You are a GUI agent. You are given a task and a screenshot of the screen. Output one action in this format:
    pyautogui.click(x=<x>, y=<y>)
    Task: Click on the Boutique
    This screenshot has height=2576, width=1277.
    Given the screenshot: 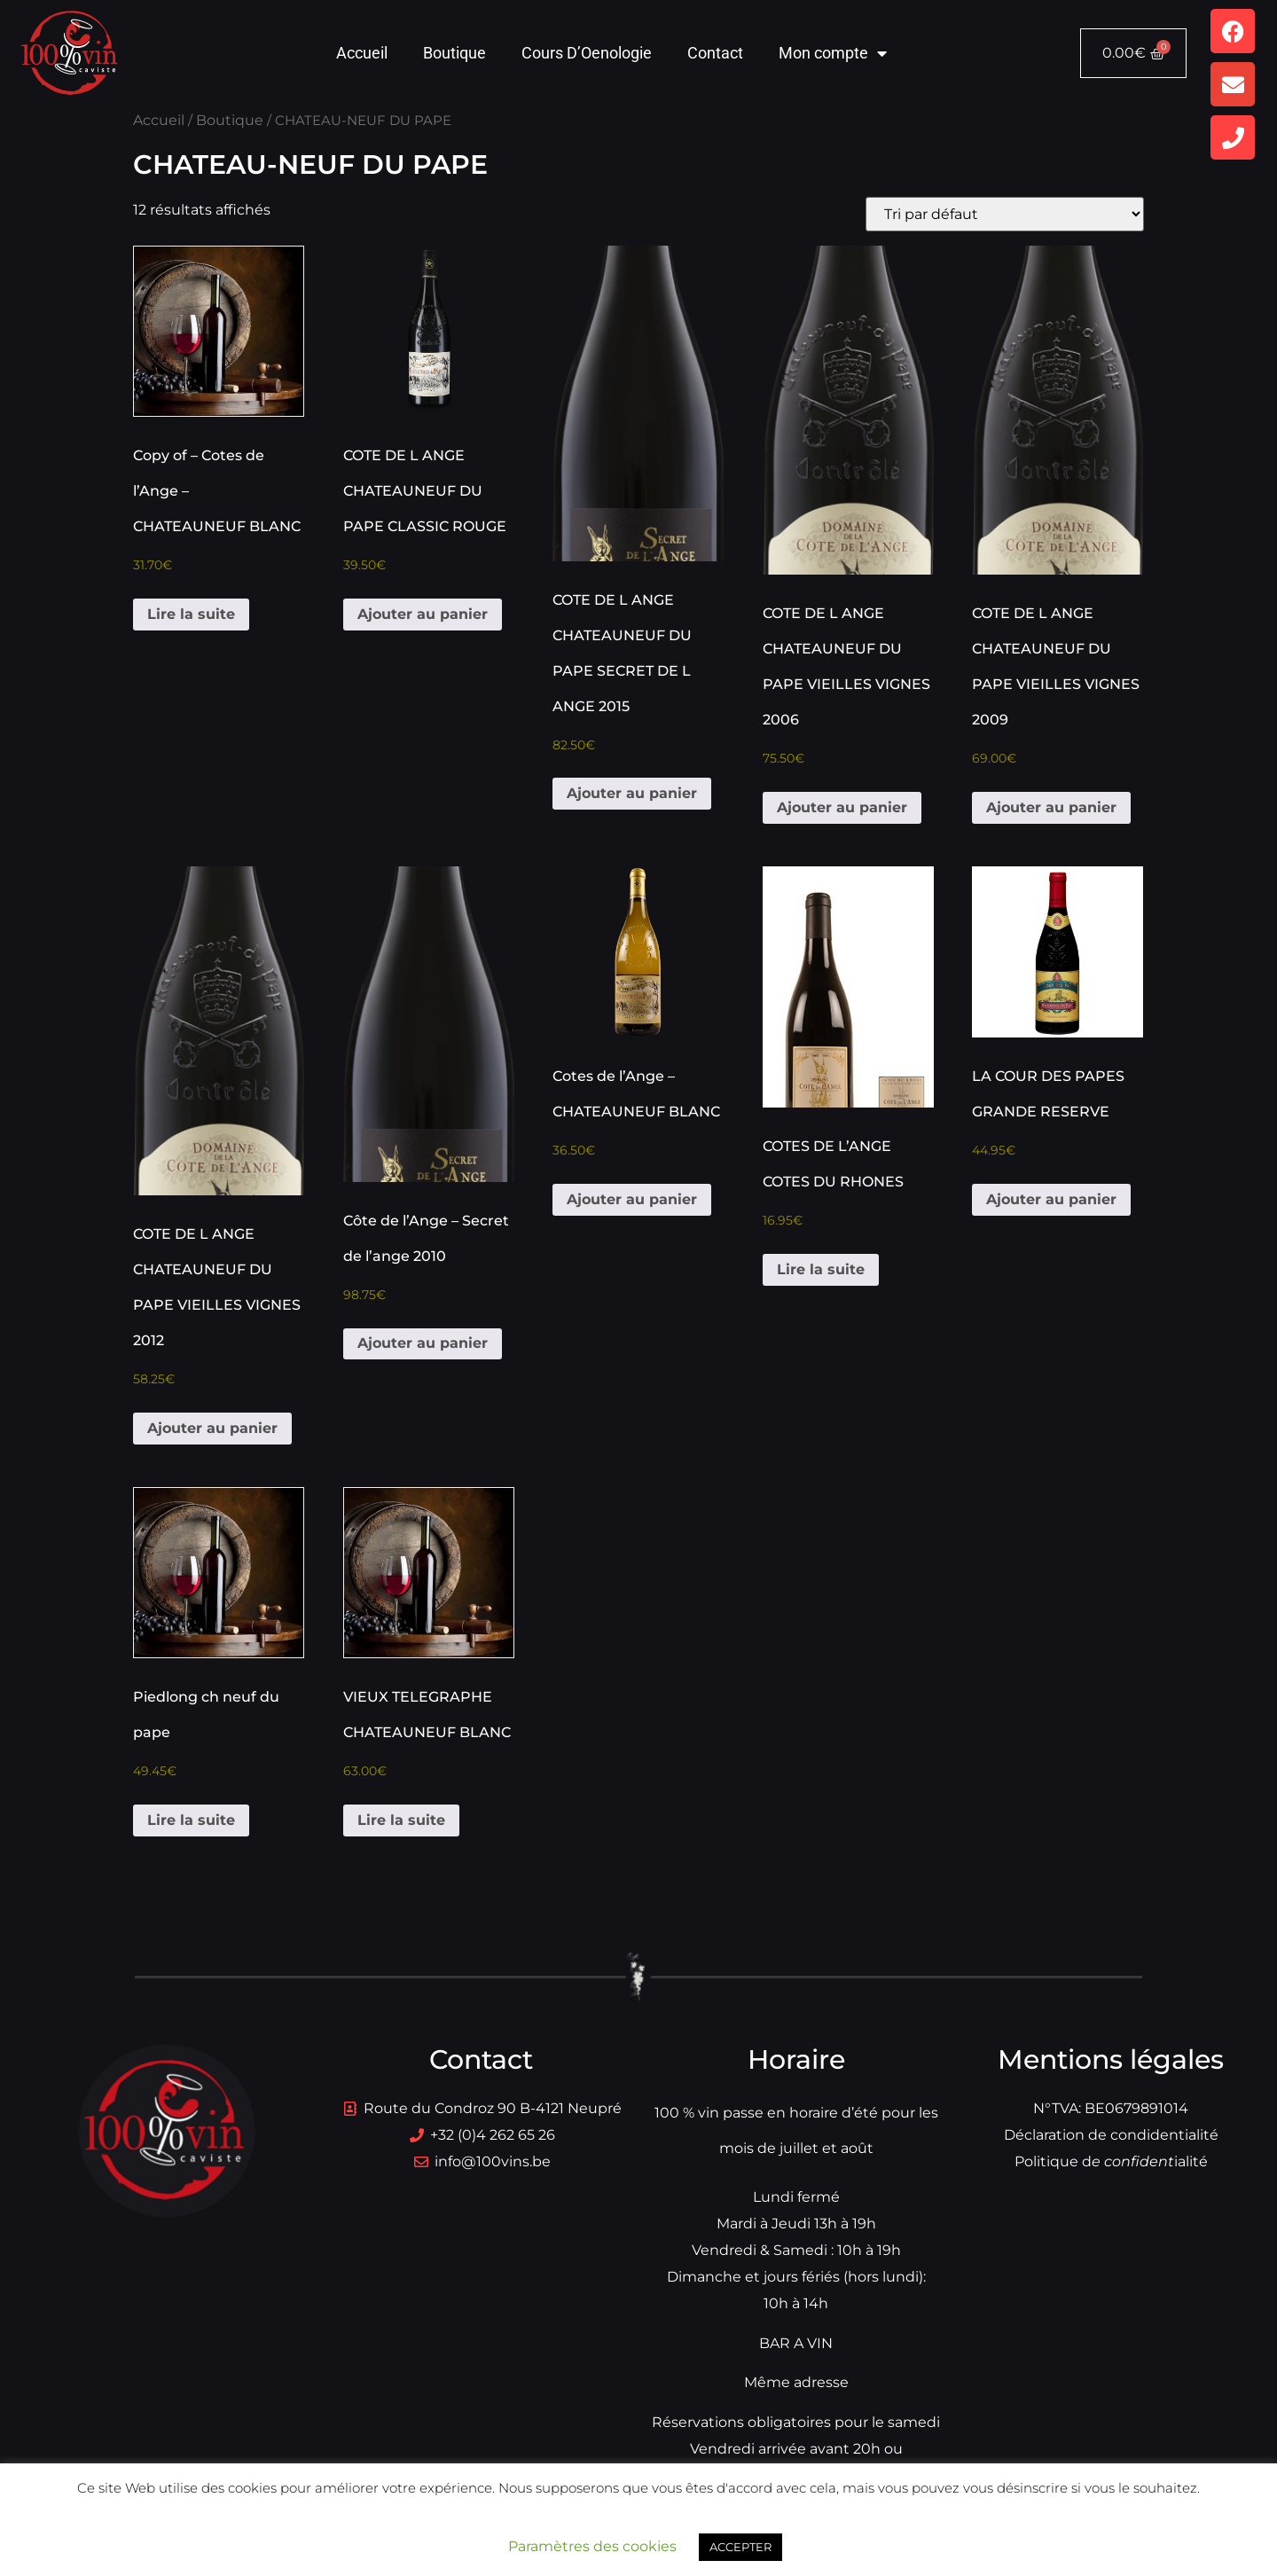 What is the action you would take?
    pyautogui.click(x=454, y=52)
    